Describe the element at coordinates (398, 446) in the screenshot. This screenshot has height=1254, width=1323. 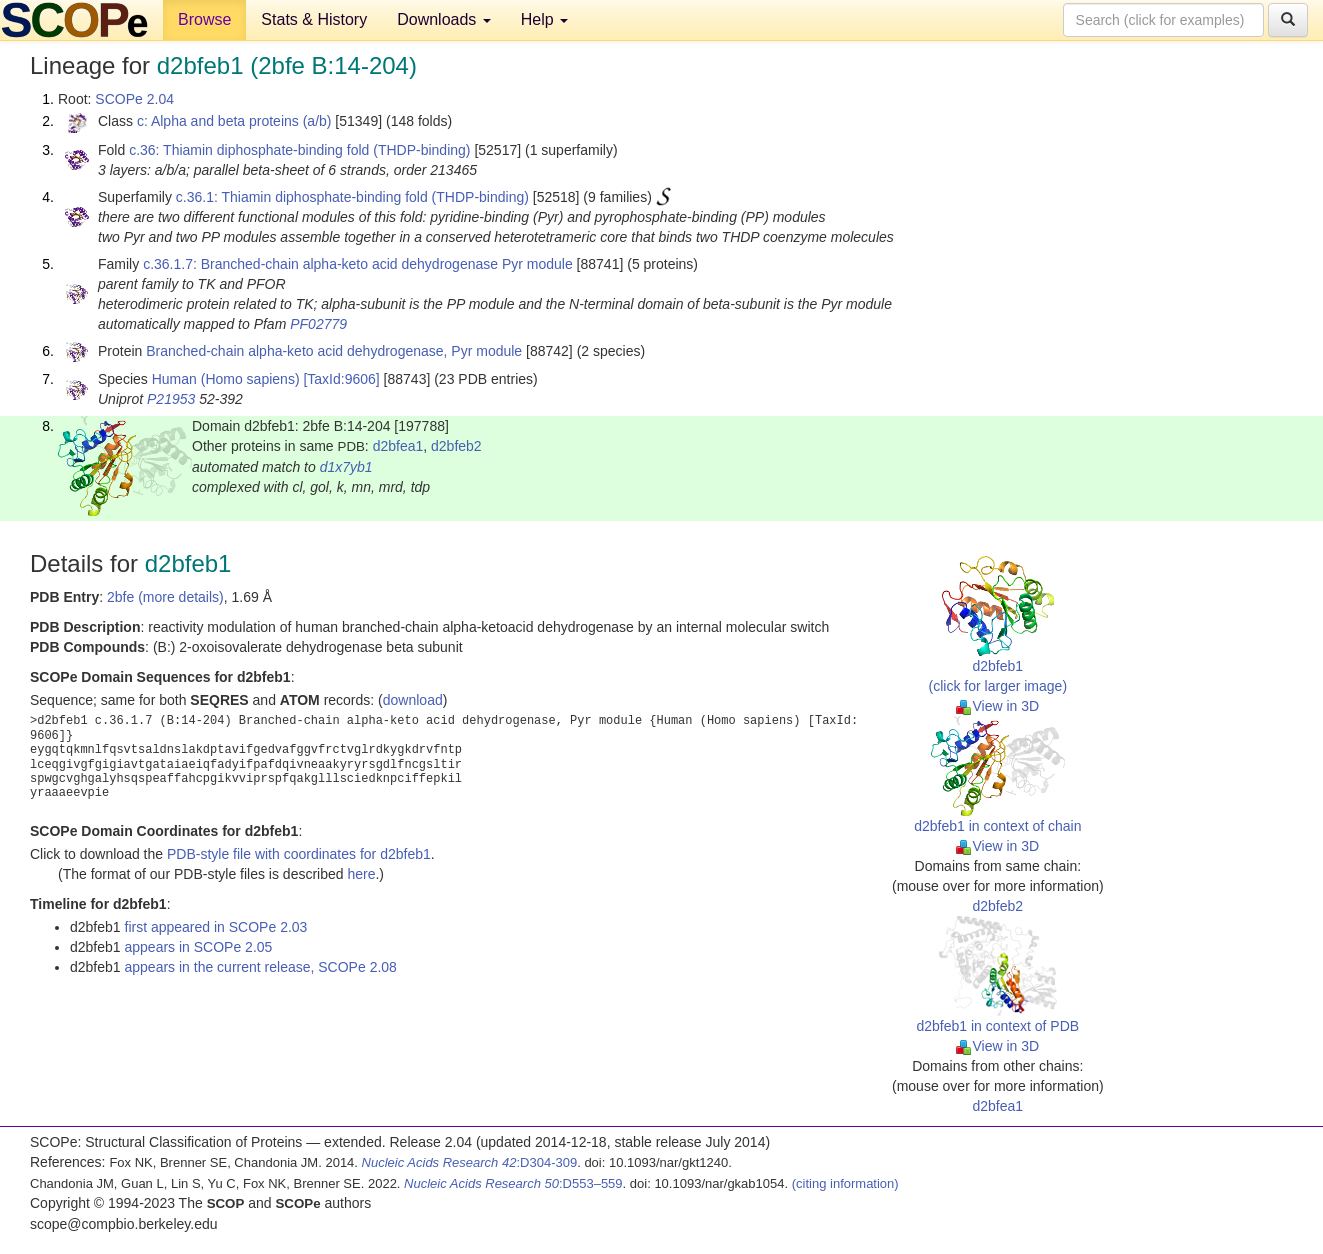
I see `d2bfea1` at that location.